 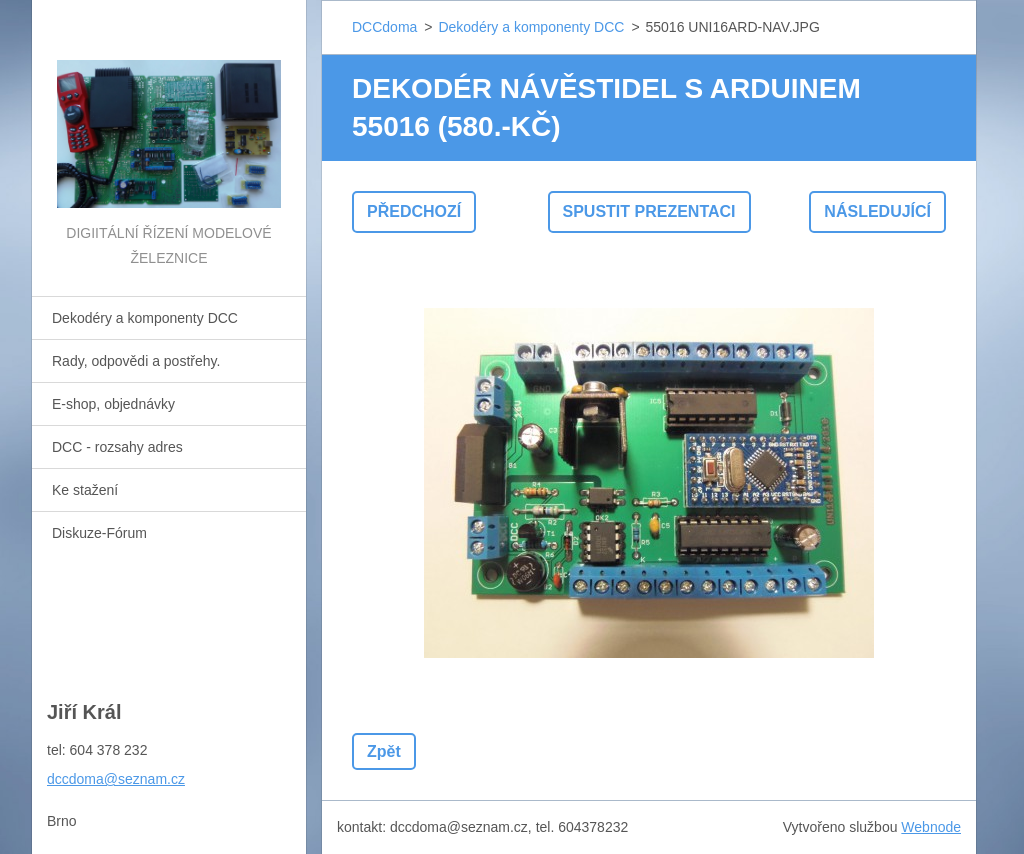 I want to click on Webnode, so click(x=931, y=827).